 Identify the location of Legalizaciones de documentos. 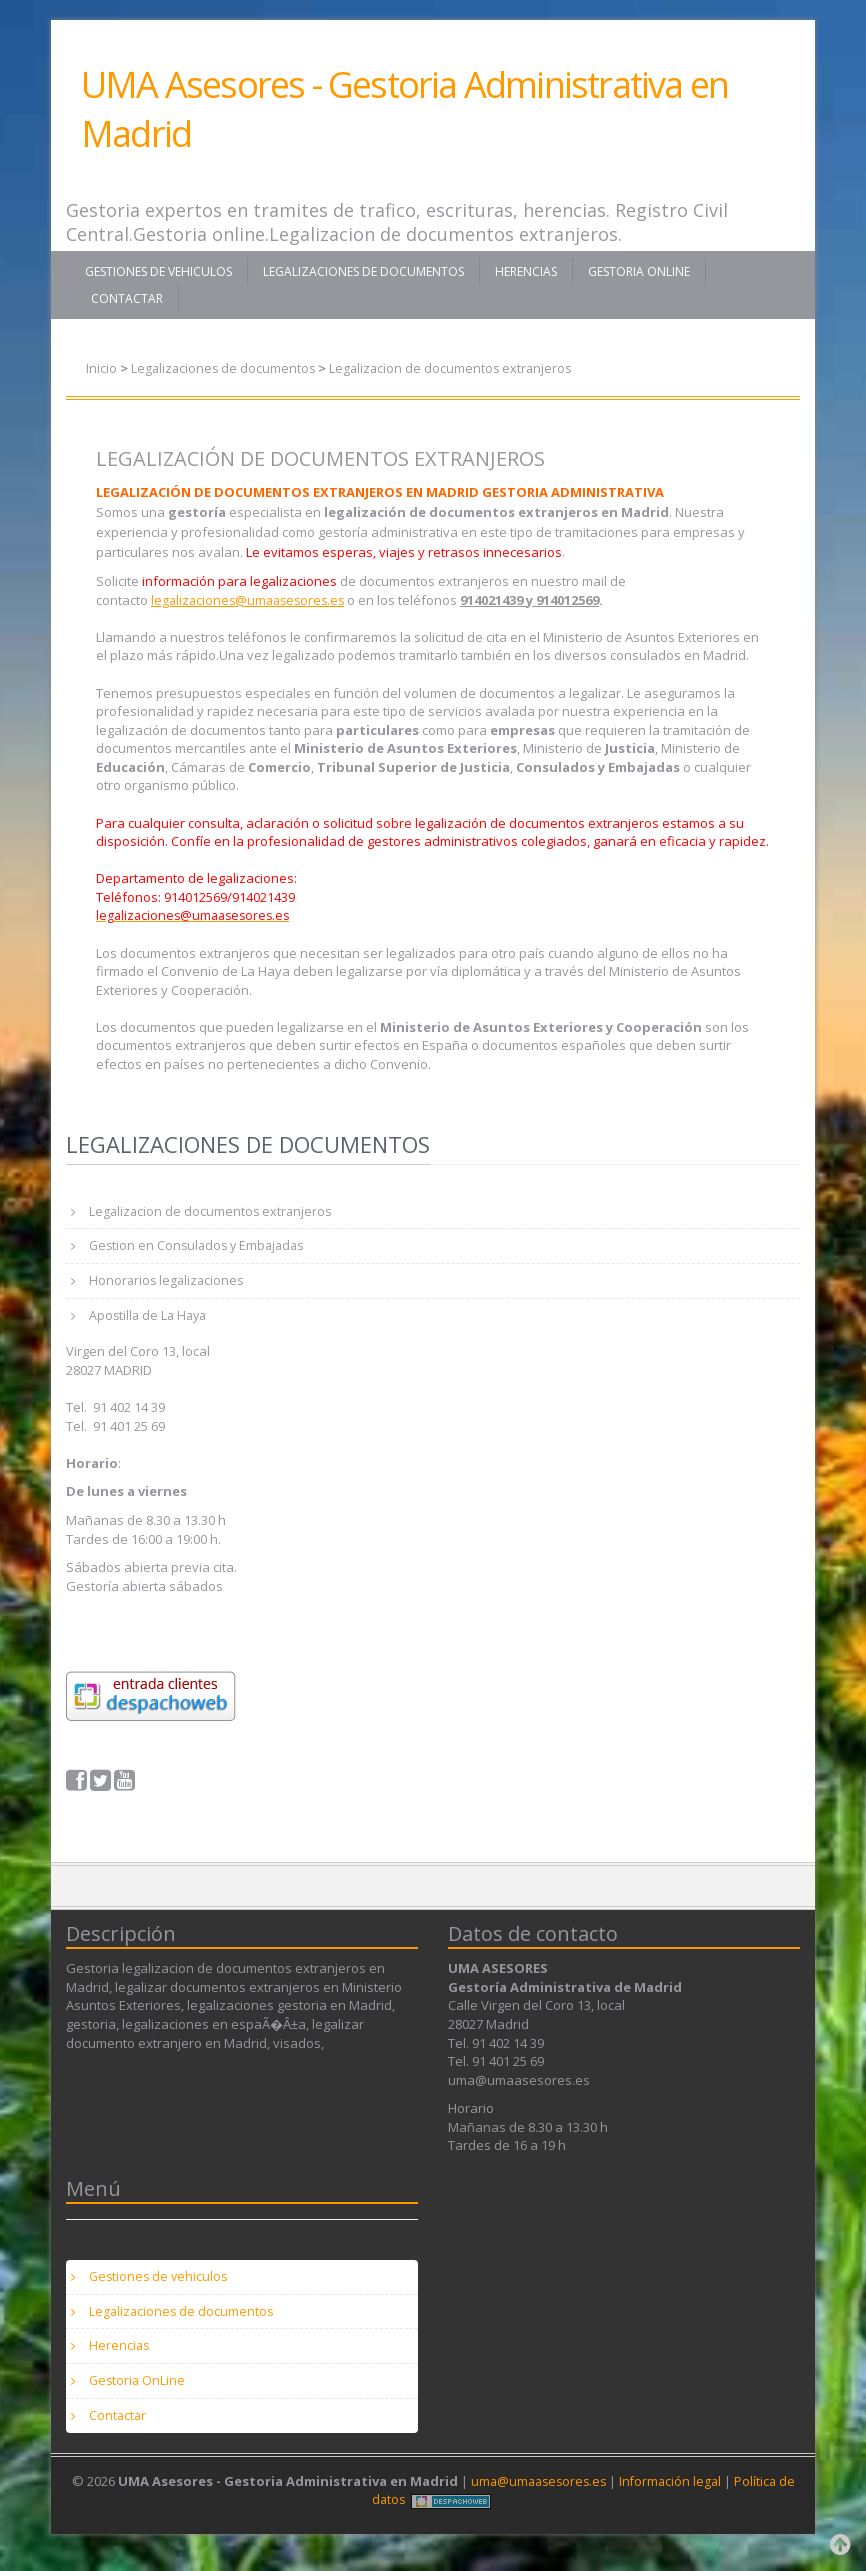
(363, 271).